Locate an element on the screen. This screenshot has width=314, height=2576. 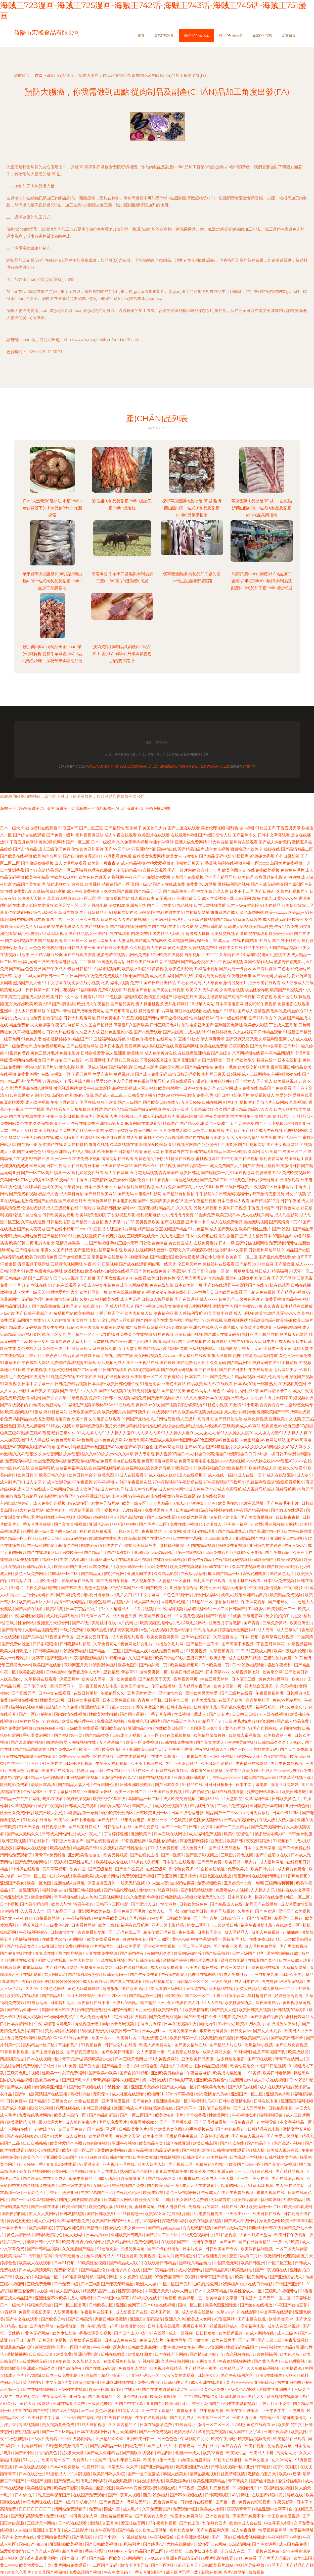
国产视频在线免费 is located at coordinates (264, 2551).